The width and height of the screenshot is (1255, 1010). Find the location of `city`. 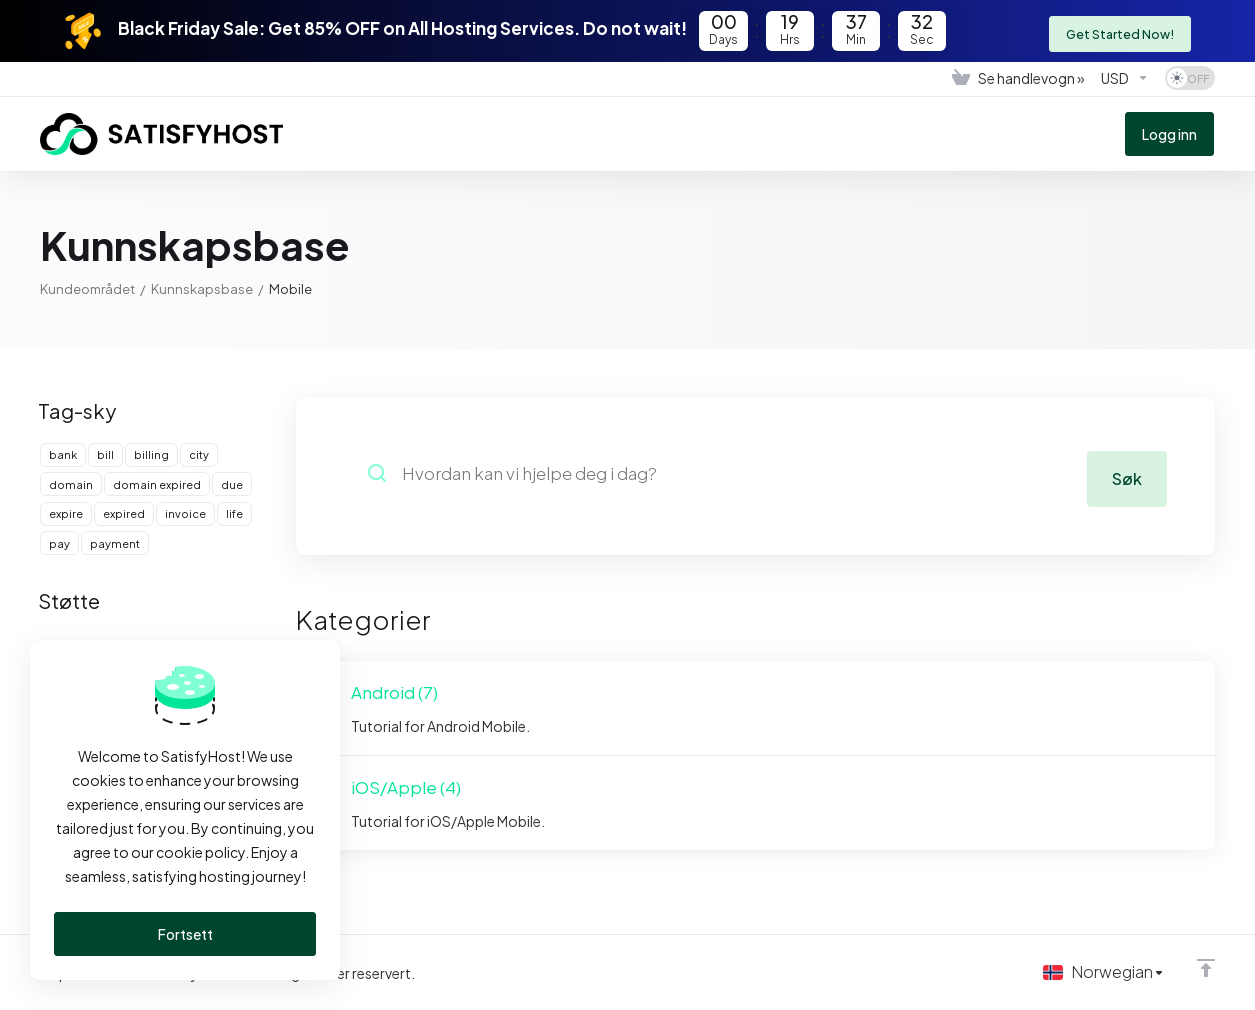

city is located at coordinates (199, 454).